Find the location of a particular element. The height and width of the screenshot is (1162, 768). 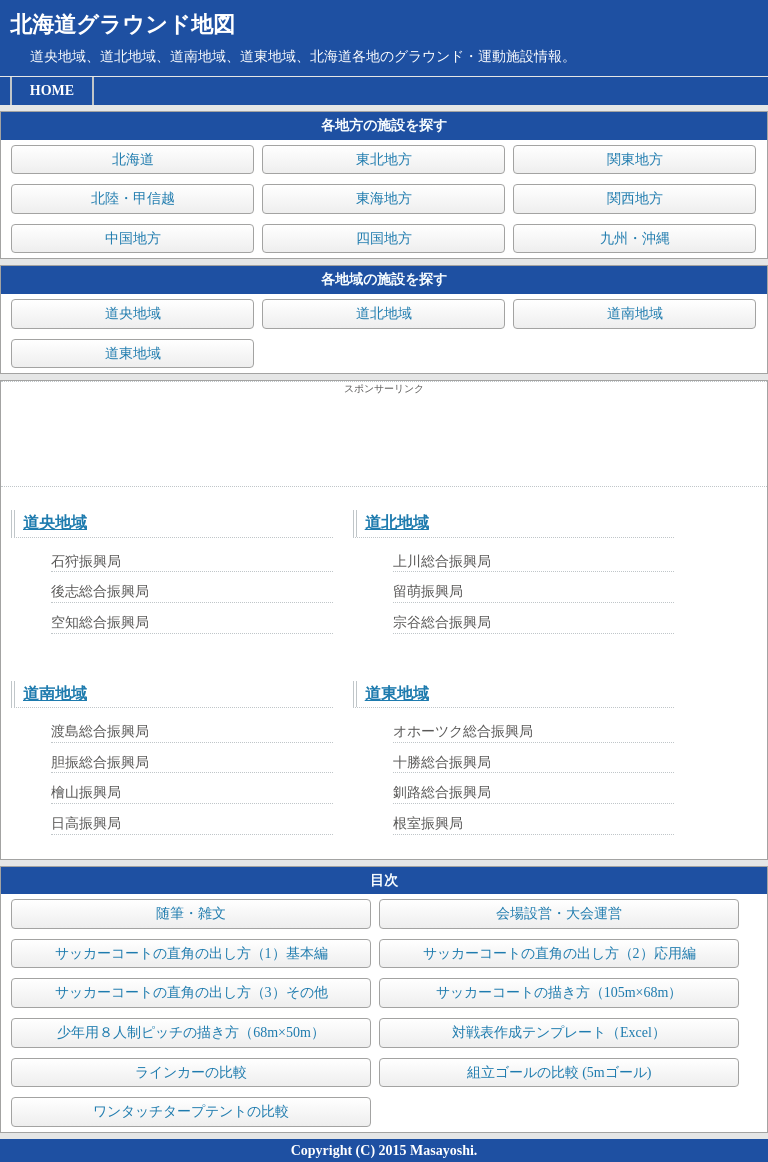

[Advertisement] is located at coordinates (384, 441).